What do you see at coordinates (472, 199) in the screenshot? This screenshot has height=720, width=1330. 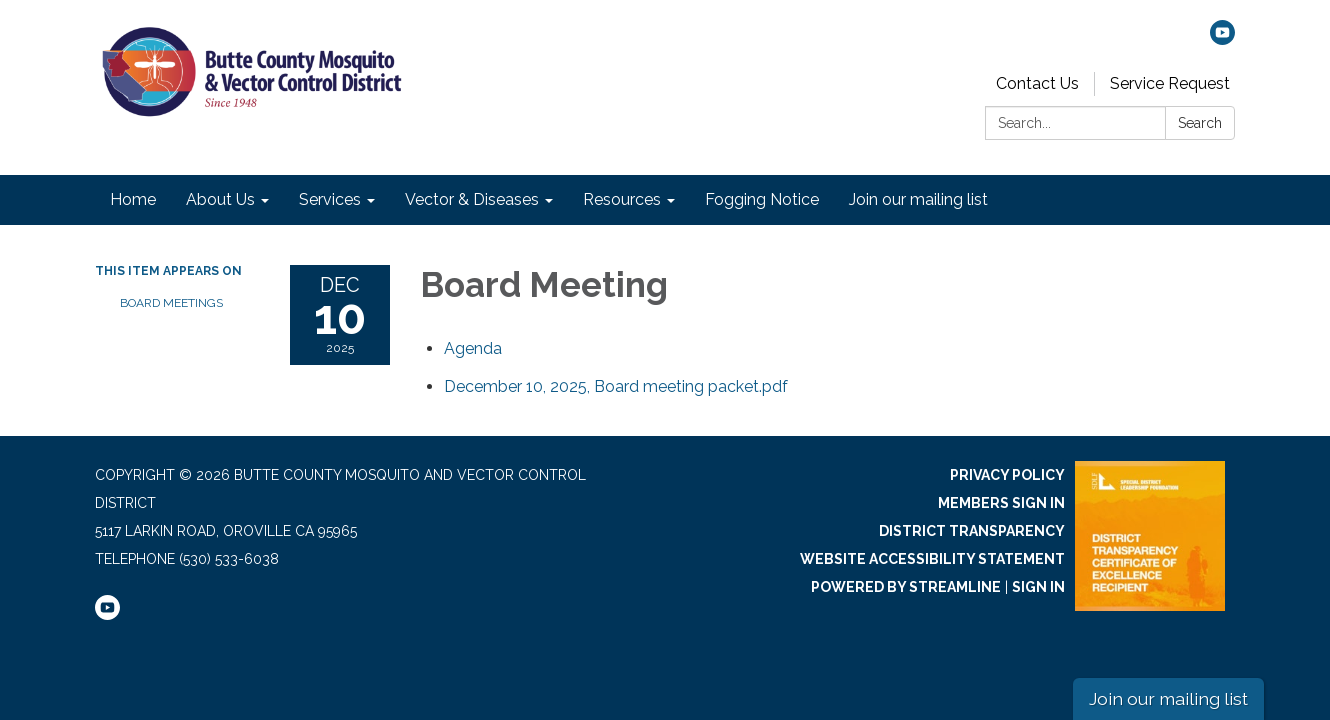 I see `Vector & Diseases [menuitem]` at bounding box center [472, 199].